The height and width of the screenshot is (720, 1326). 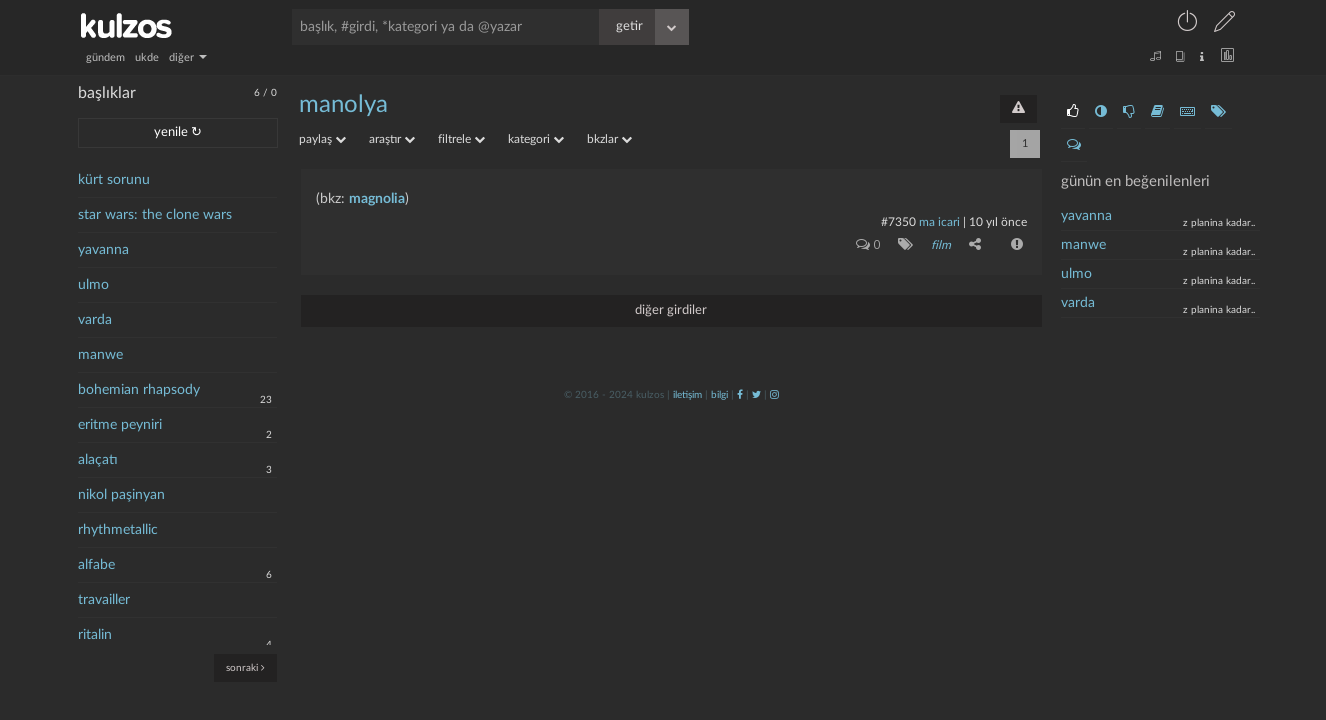 What do you see at coordinates (155, 215) in the screenshot?
I see `star wars: the clone wars` at bounding box center [155, 215].